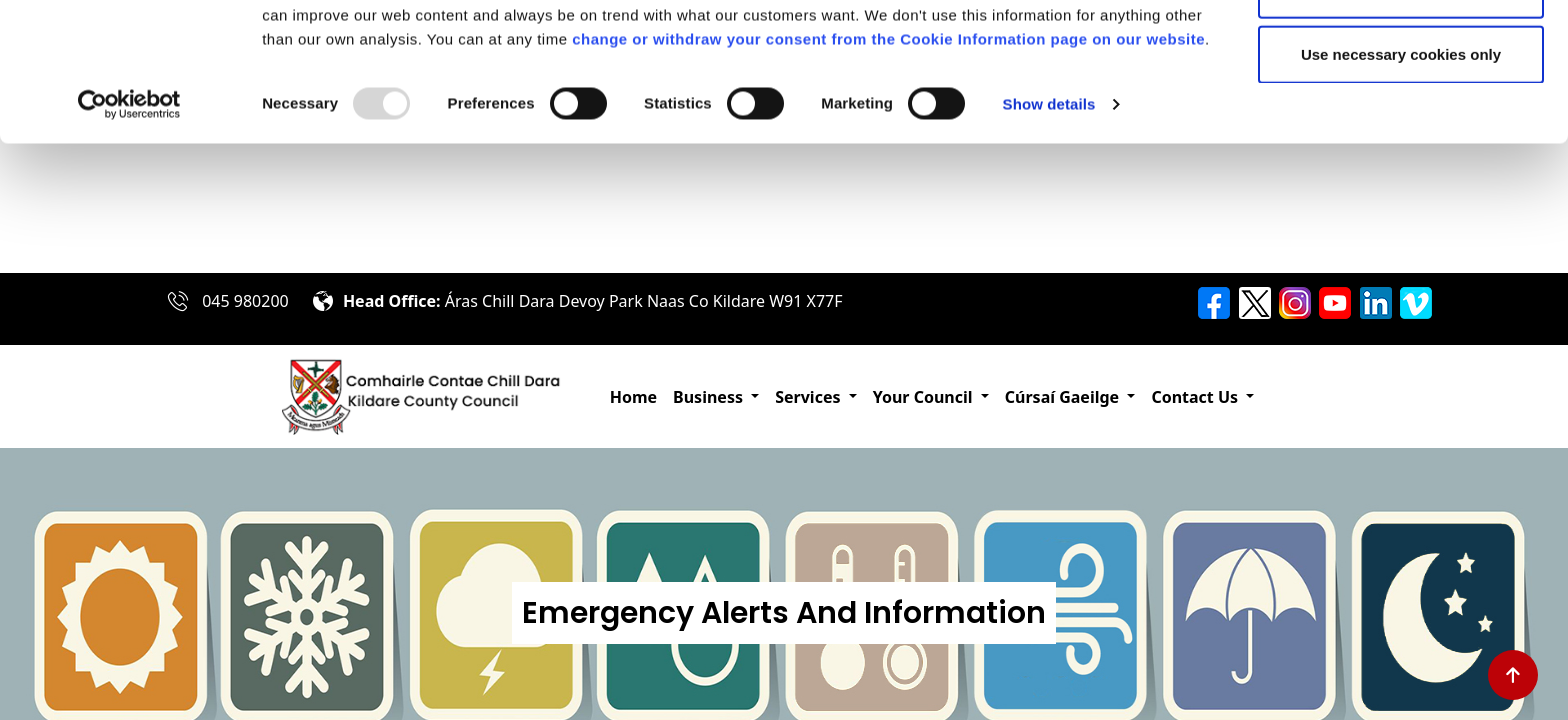  I want to click on Allow all cookies, so click(1401, 52).